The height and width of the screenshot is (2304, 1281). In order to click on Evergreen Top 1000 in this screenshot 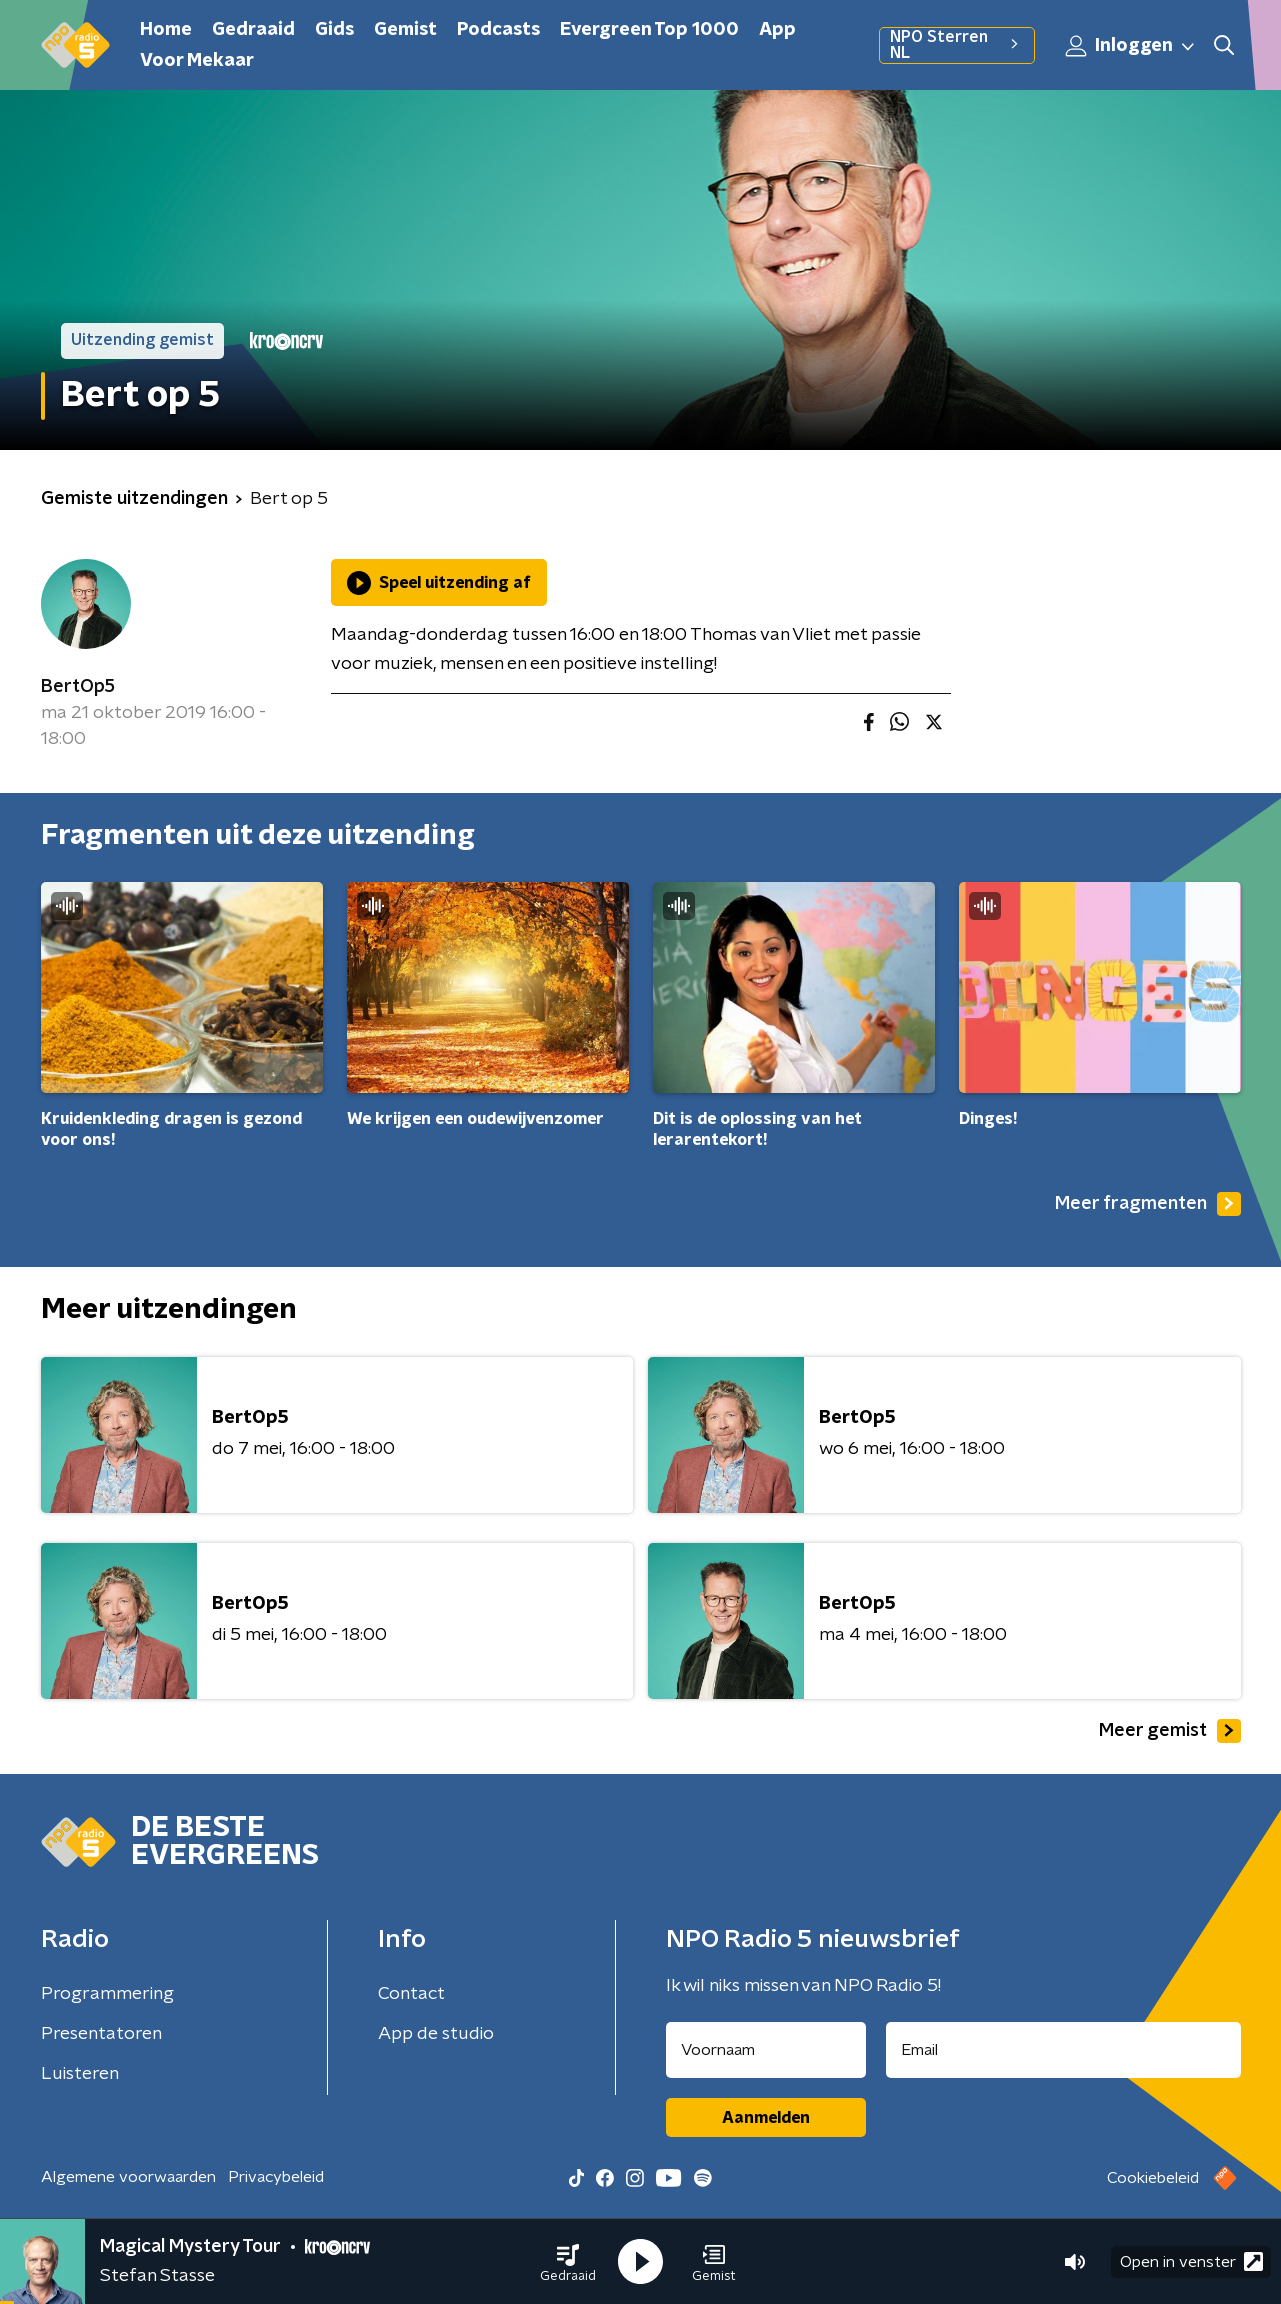, I will do `click(649, 30)`.